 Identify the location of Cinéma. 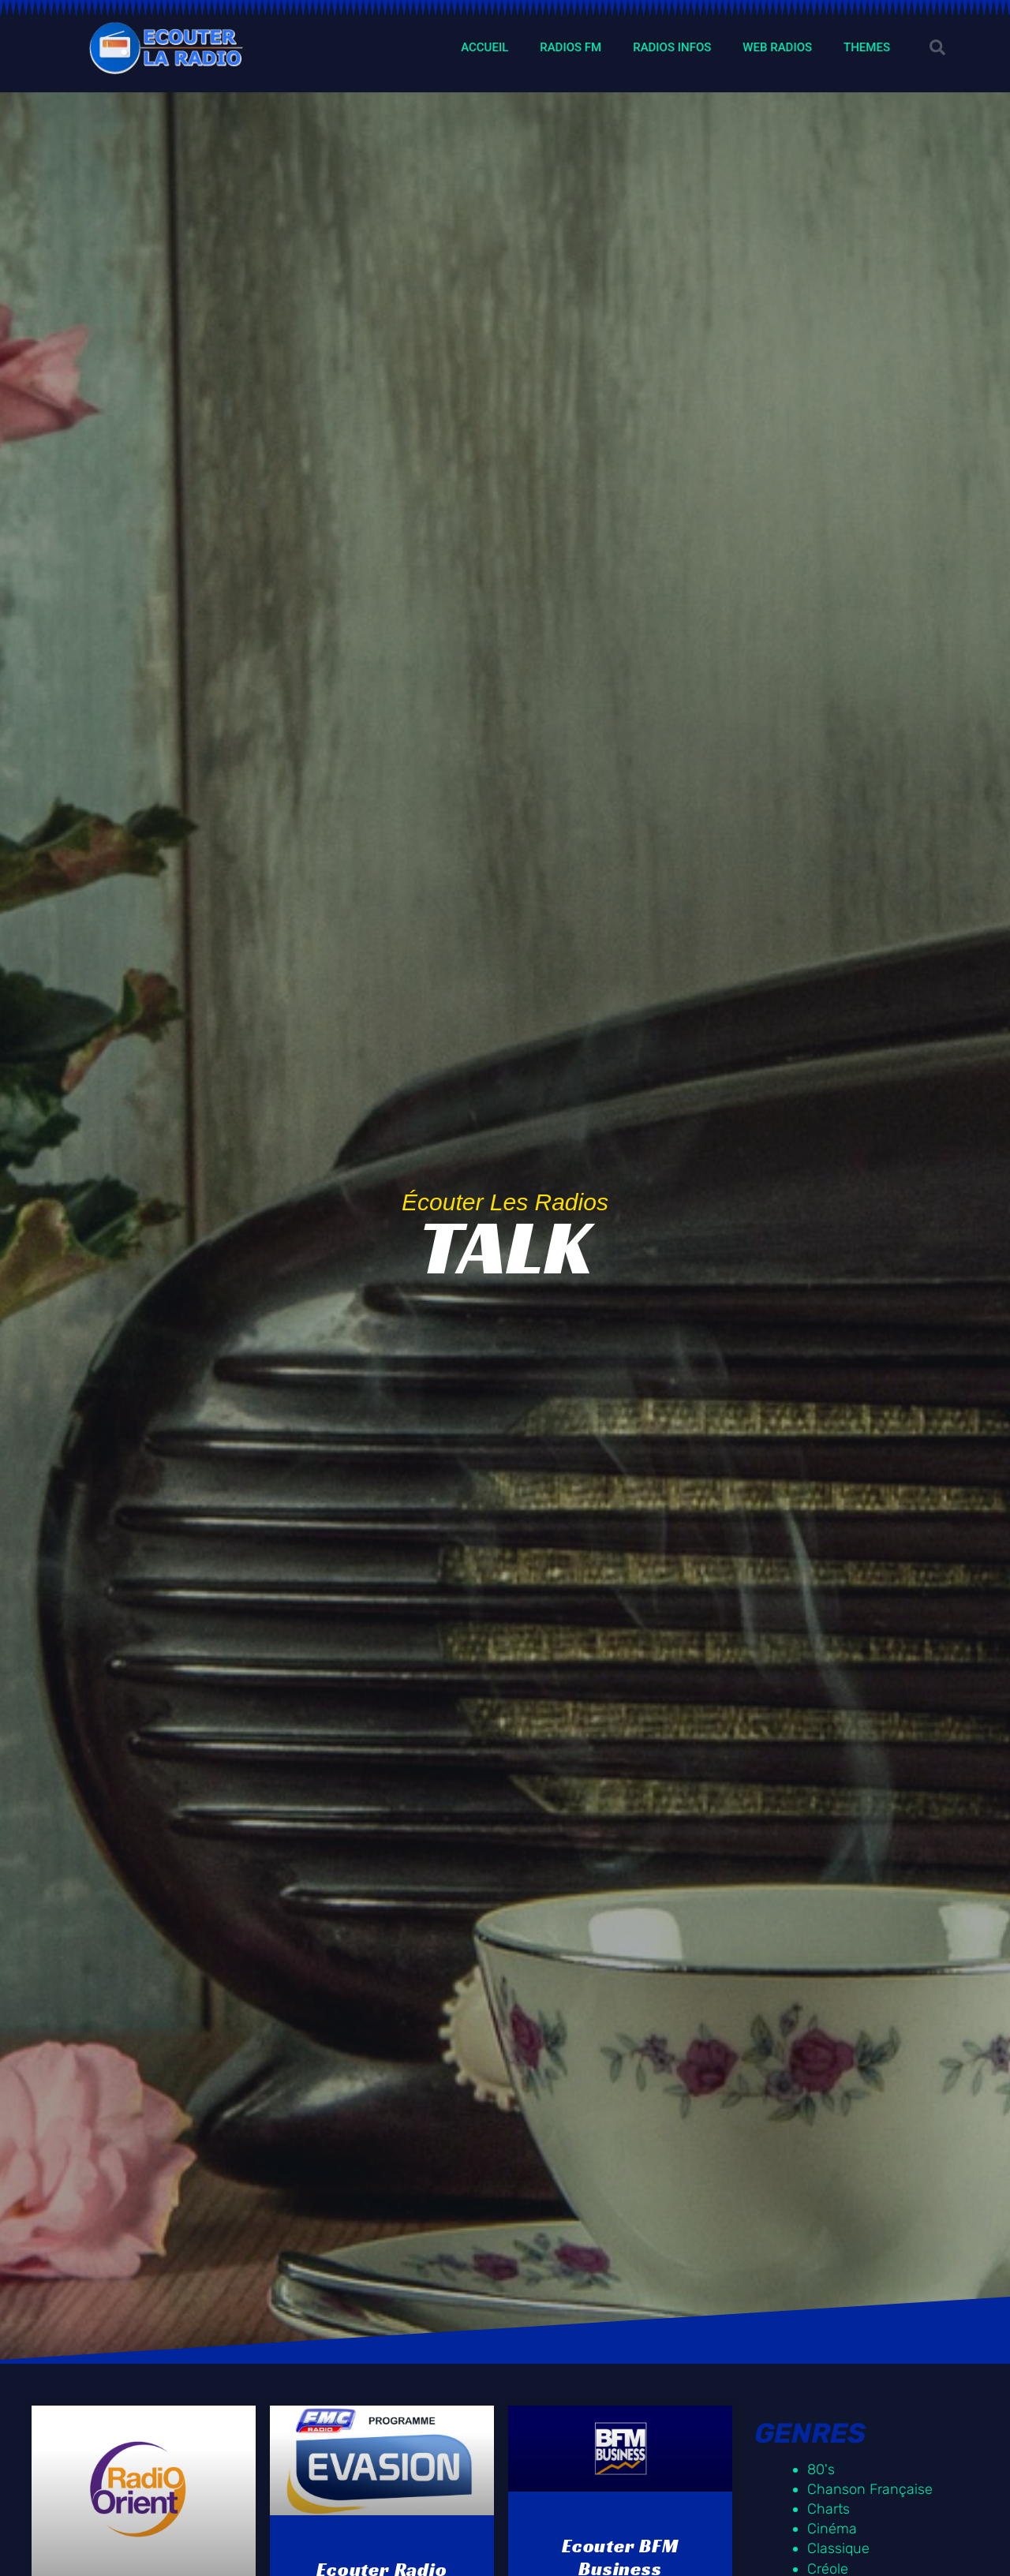
(832, 2528).